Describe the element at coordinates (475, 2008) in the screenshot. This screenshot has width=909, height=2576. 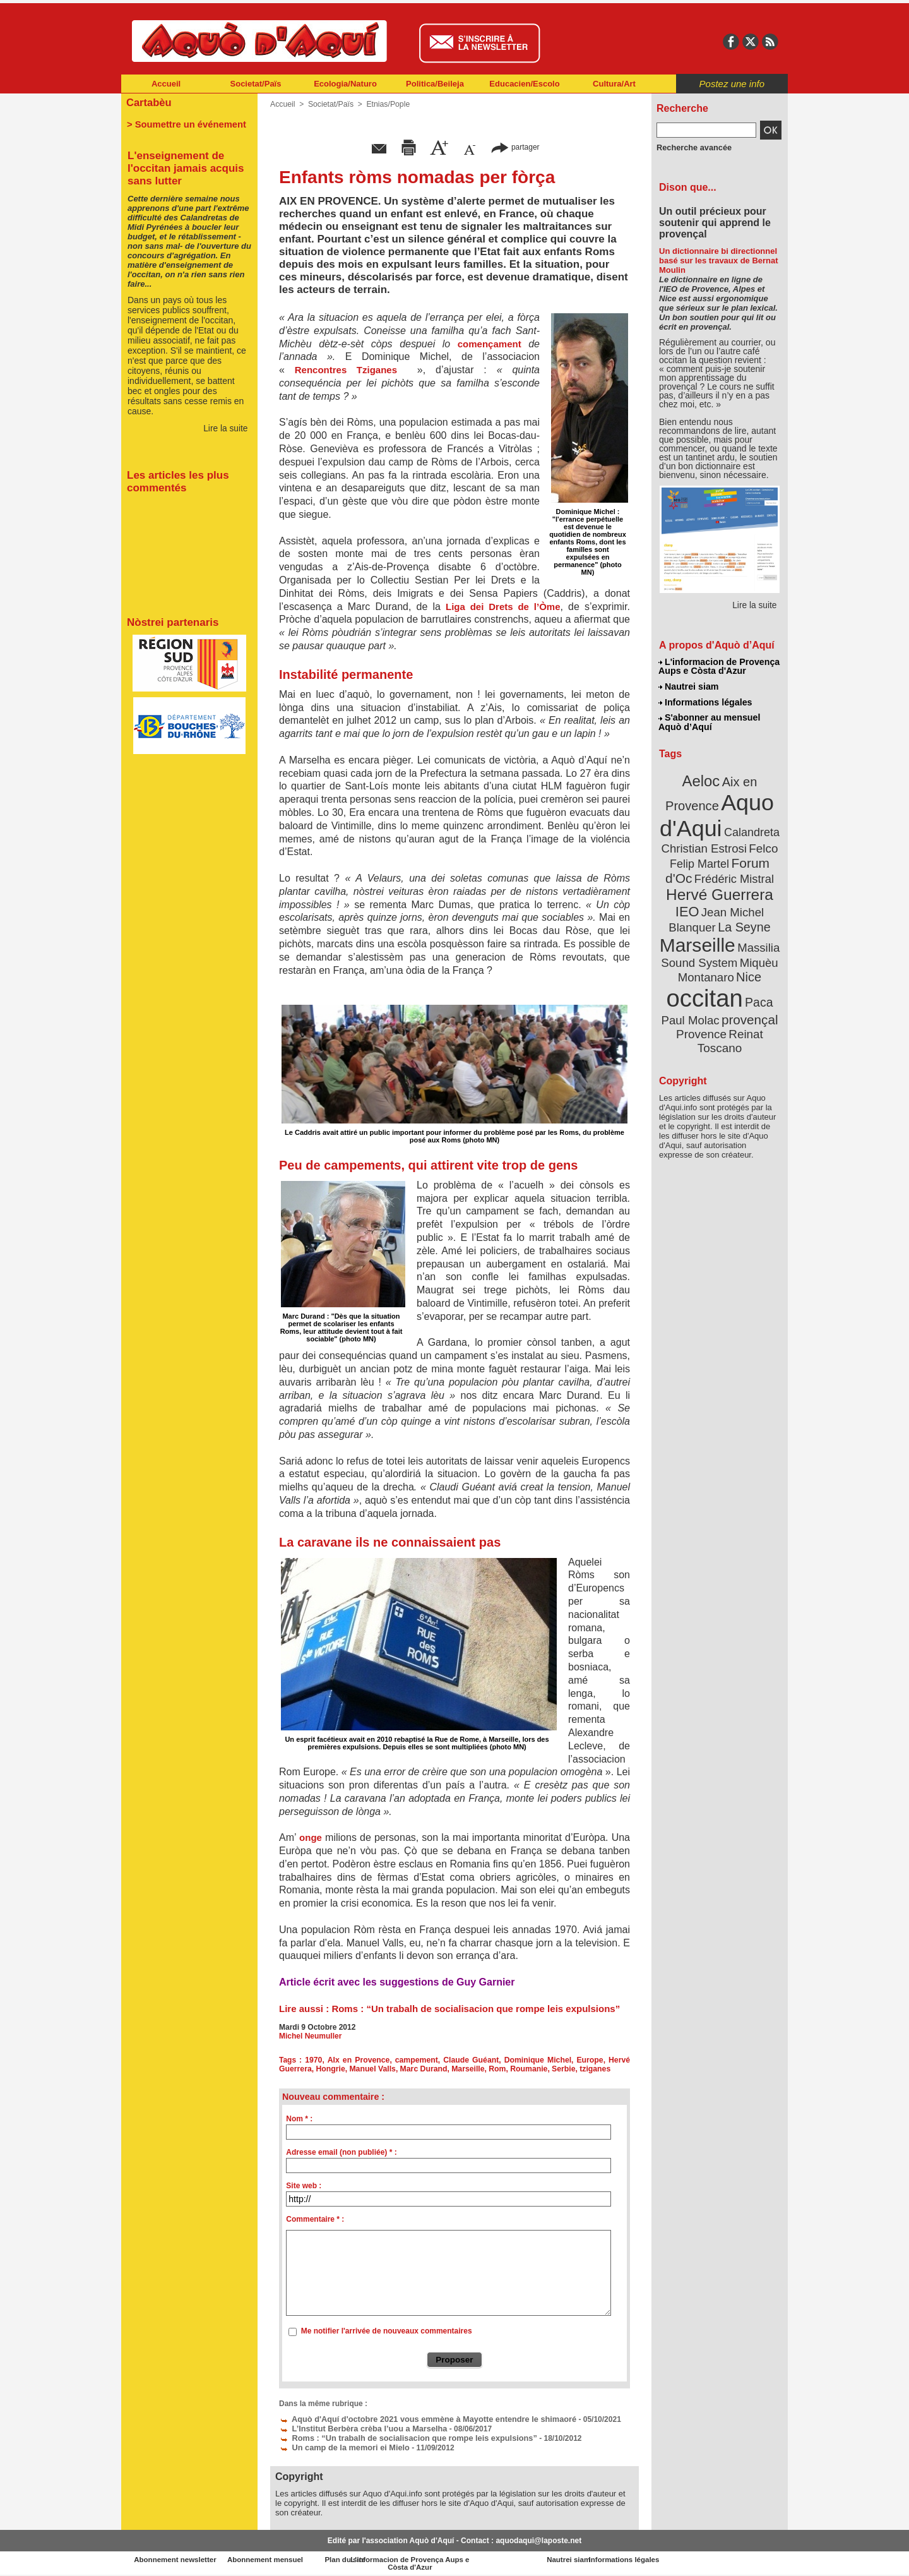
I see `Roms : “Un trabalh de socialisacion que rompe leis expulsions”` at that location.